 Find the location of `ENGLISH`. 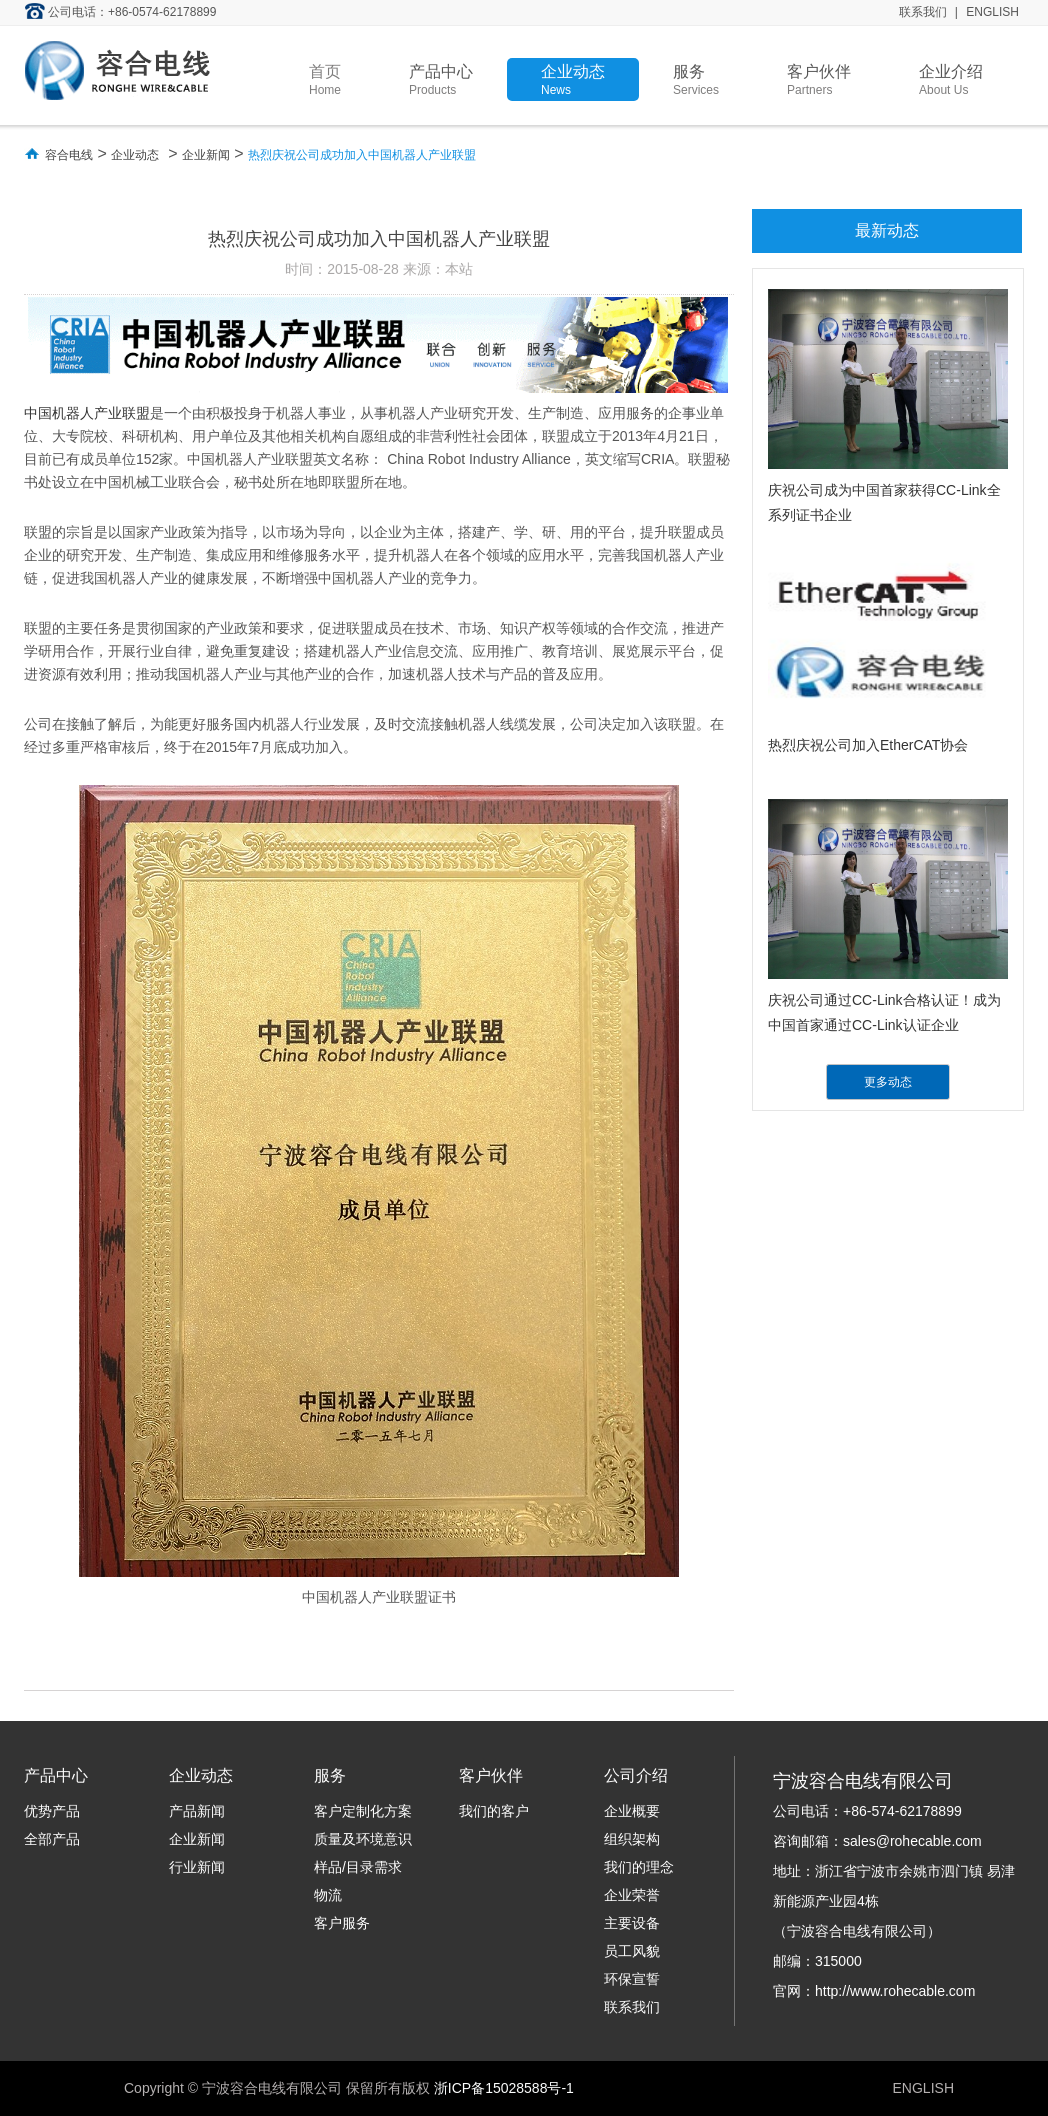

ENGLISH is located at coordinates (992, 12).